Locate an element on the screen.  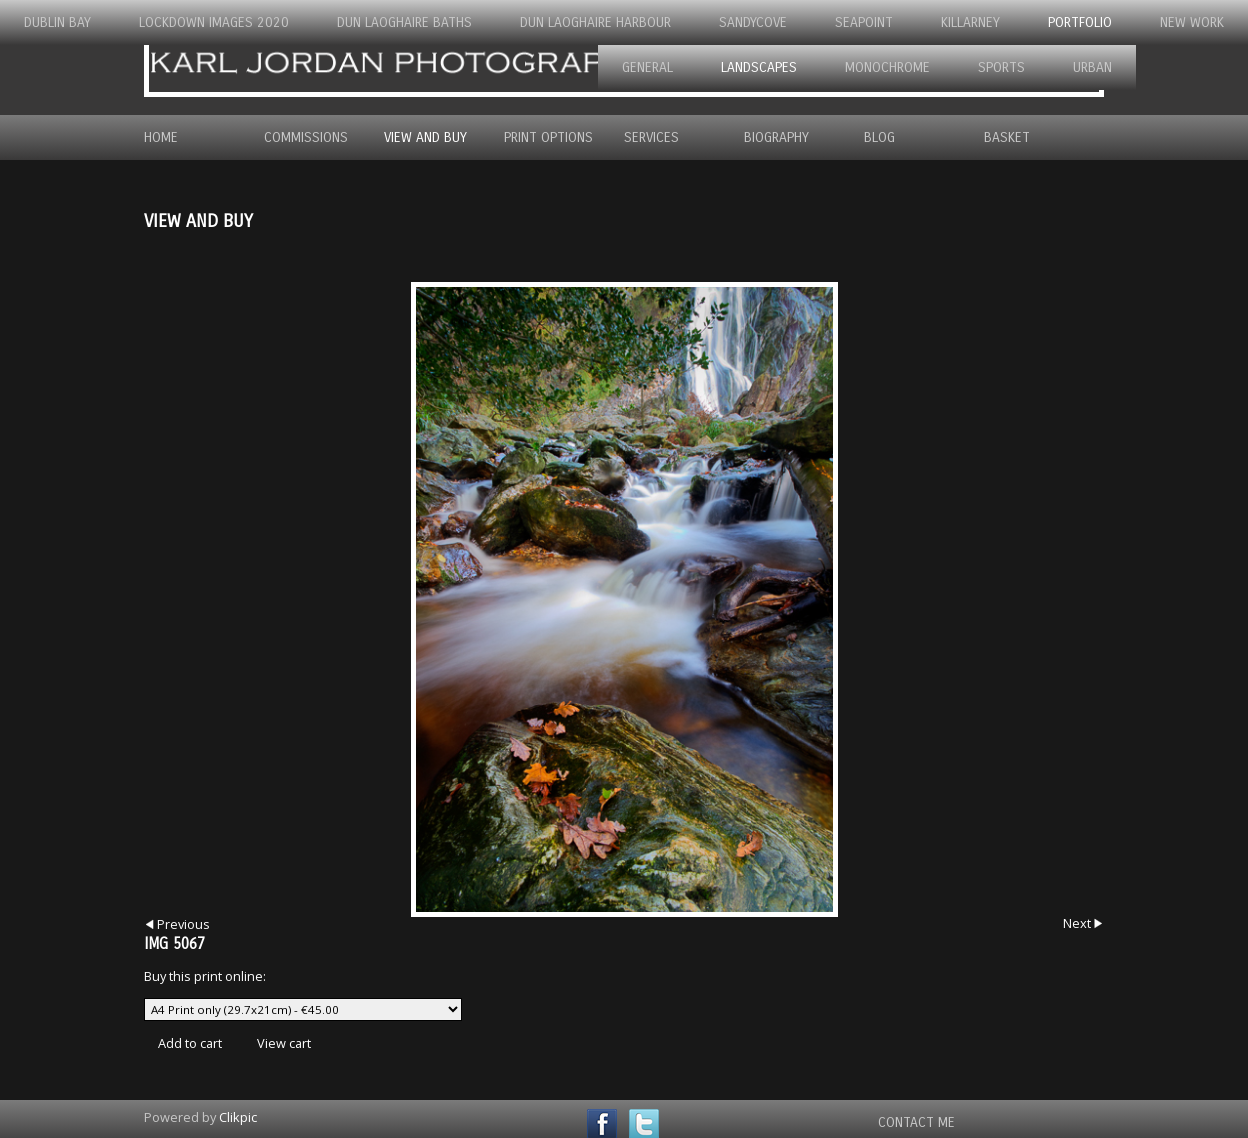
Blog is located at coordinates (879, 137).